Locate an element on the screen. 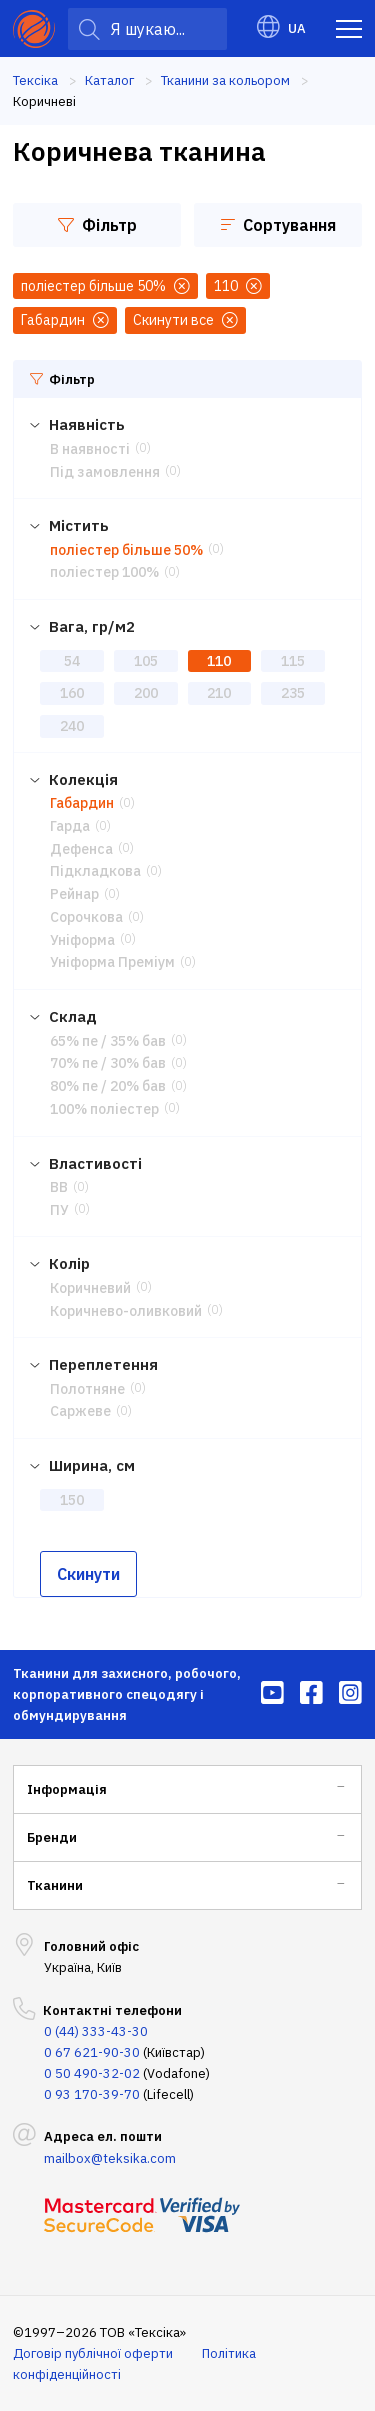  mailbox@teksika.com is located at coordinates (110, 2158).